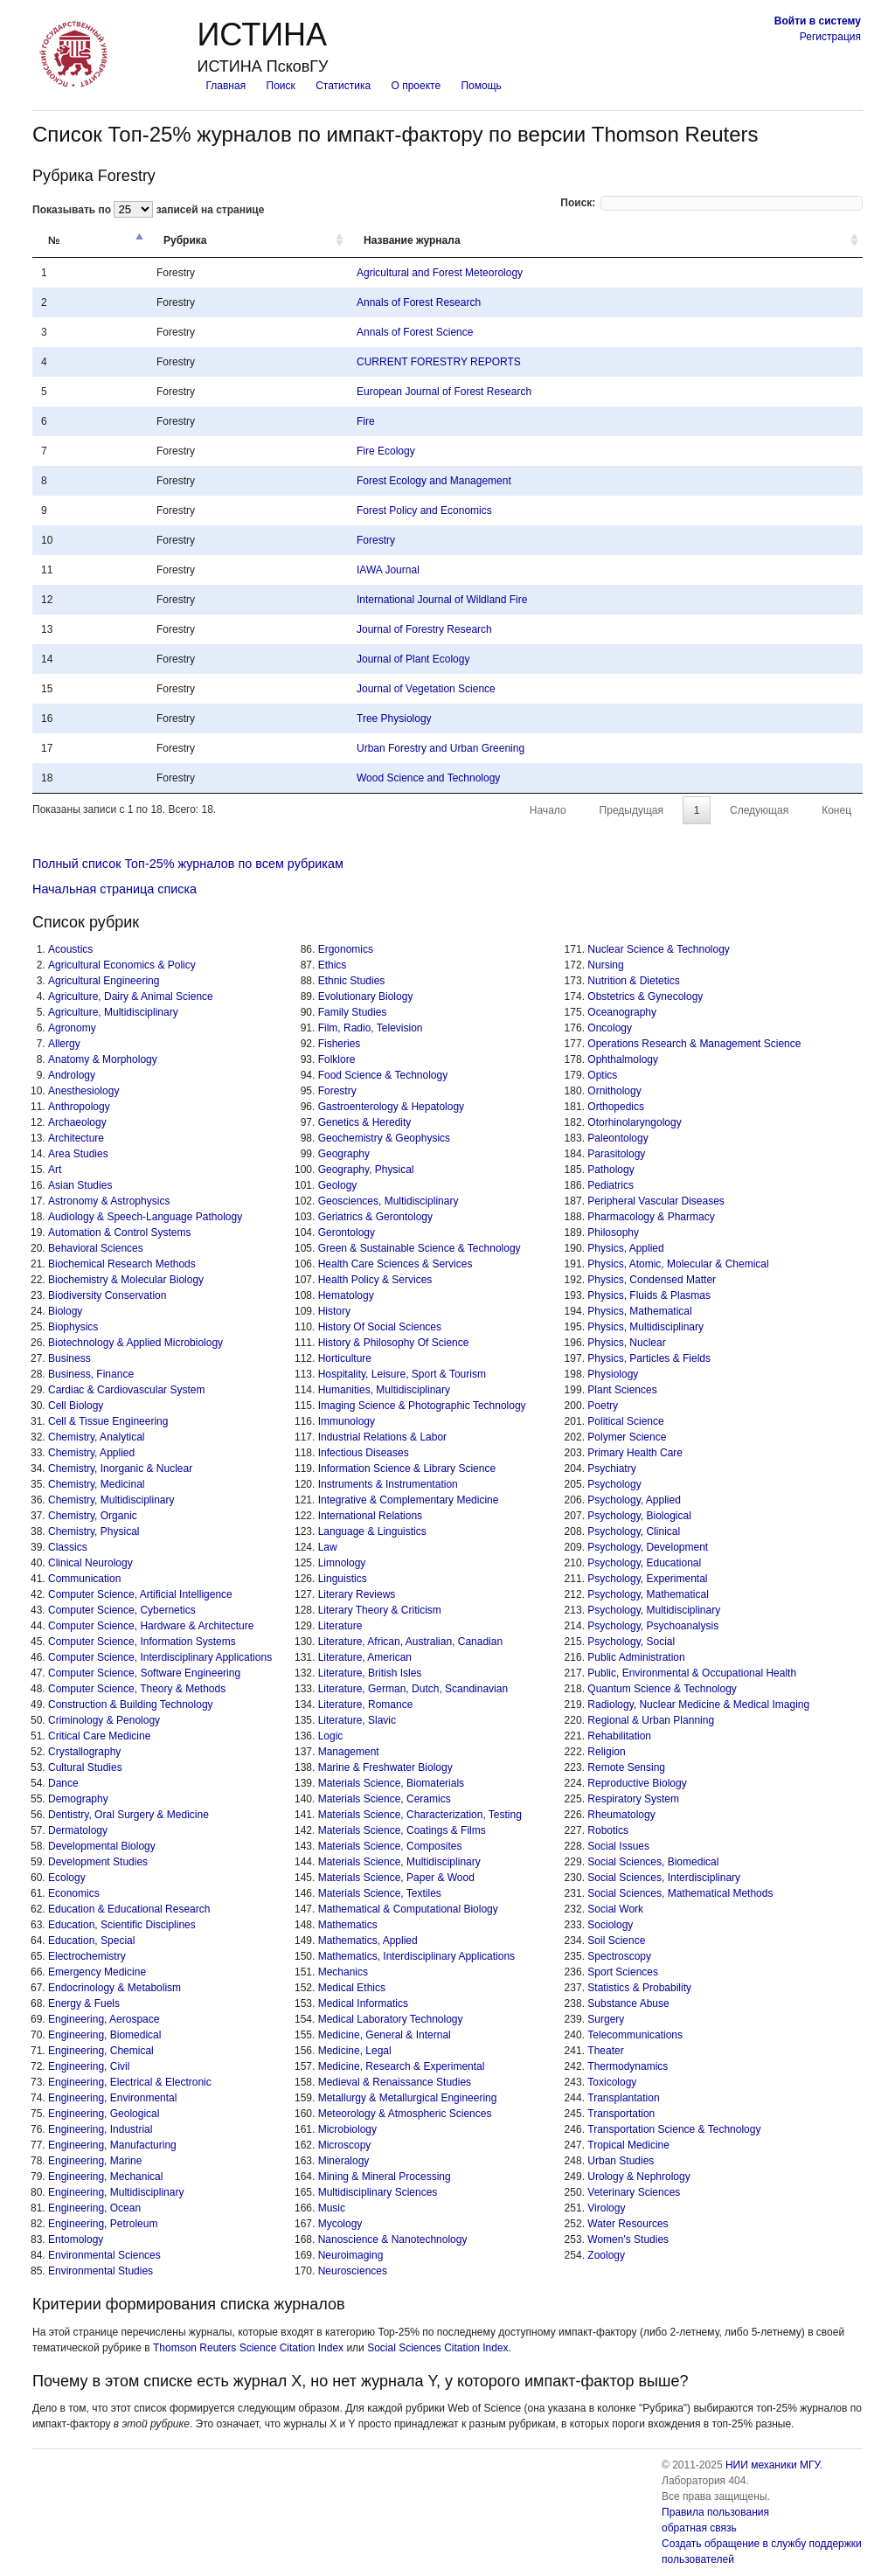  Describe the element at coordinates (337, 1059) in the screenshot. I see `Folklore` at that location.